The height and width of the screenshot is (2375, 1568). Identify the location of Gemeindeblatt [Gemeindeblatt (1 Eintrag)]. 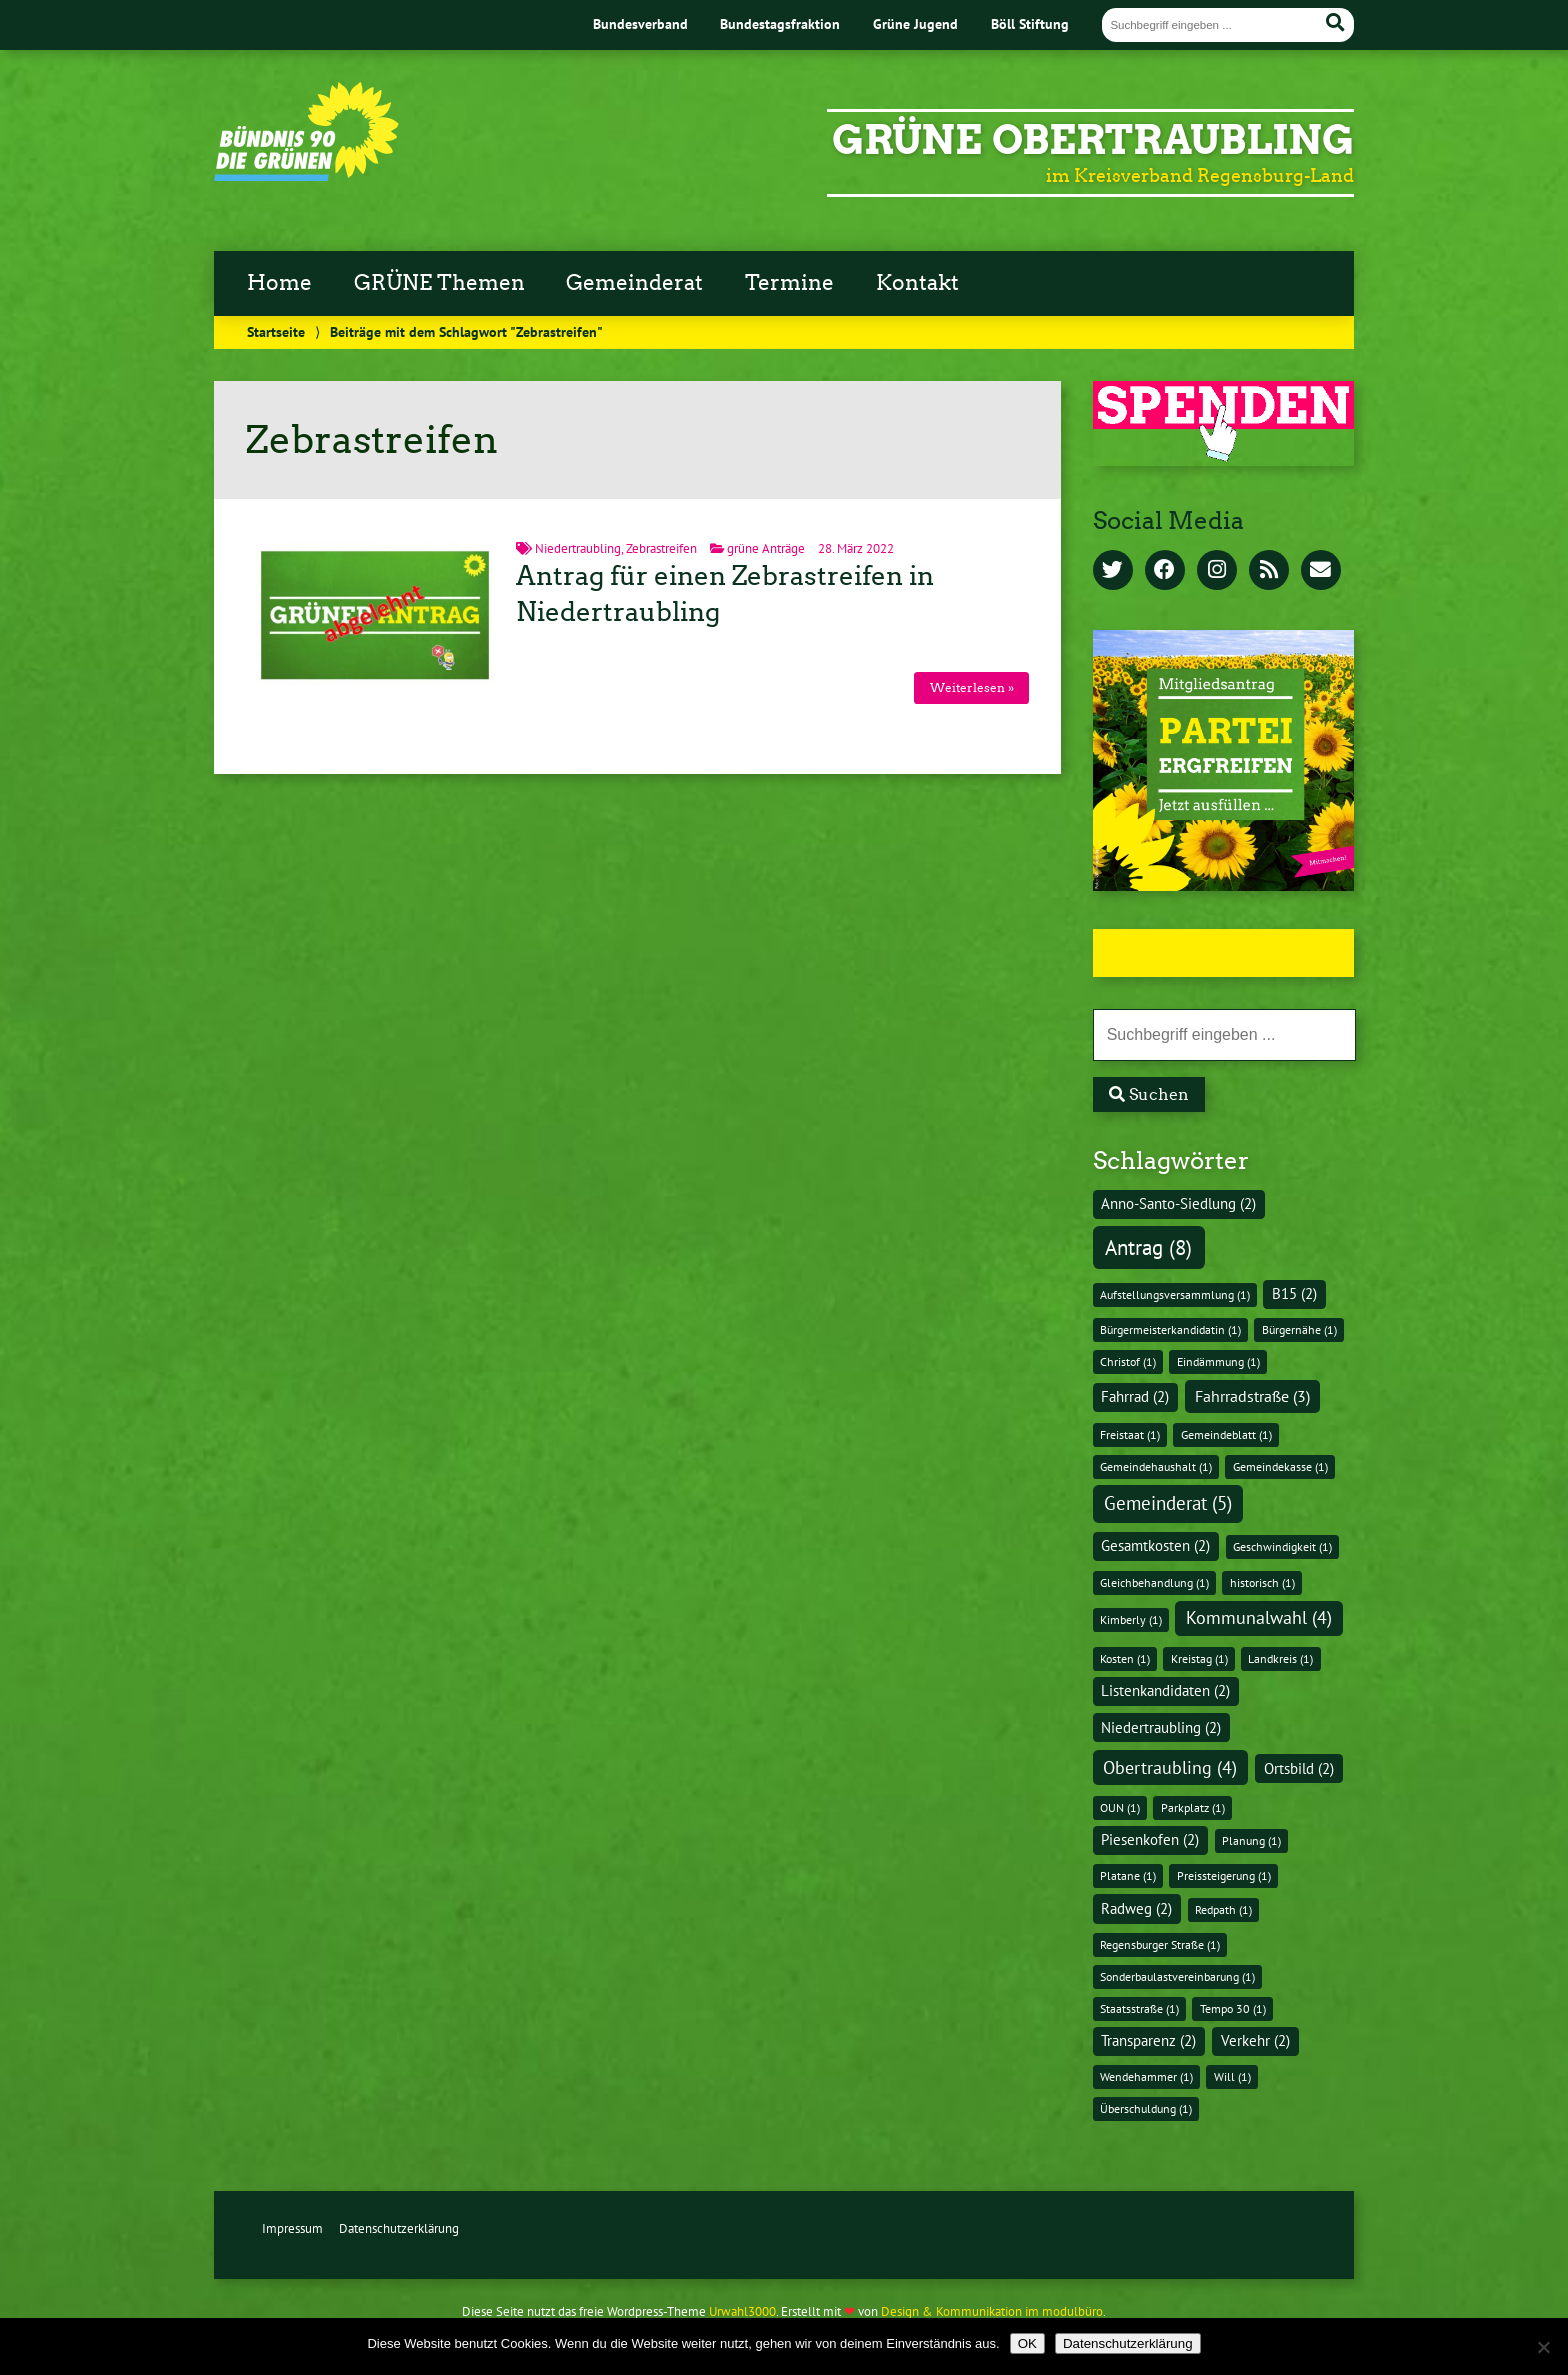
(1226, 1434).